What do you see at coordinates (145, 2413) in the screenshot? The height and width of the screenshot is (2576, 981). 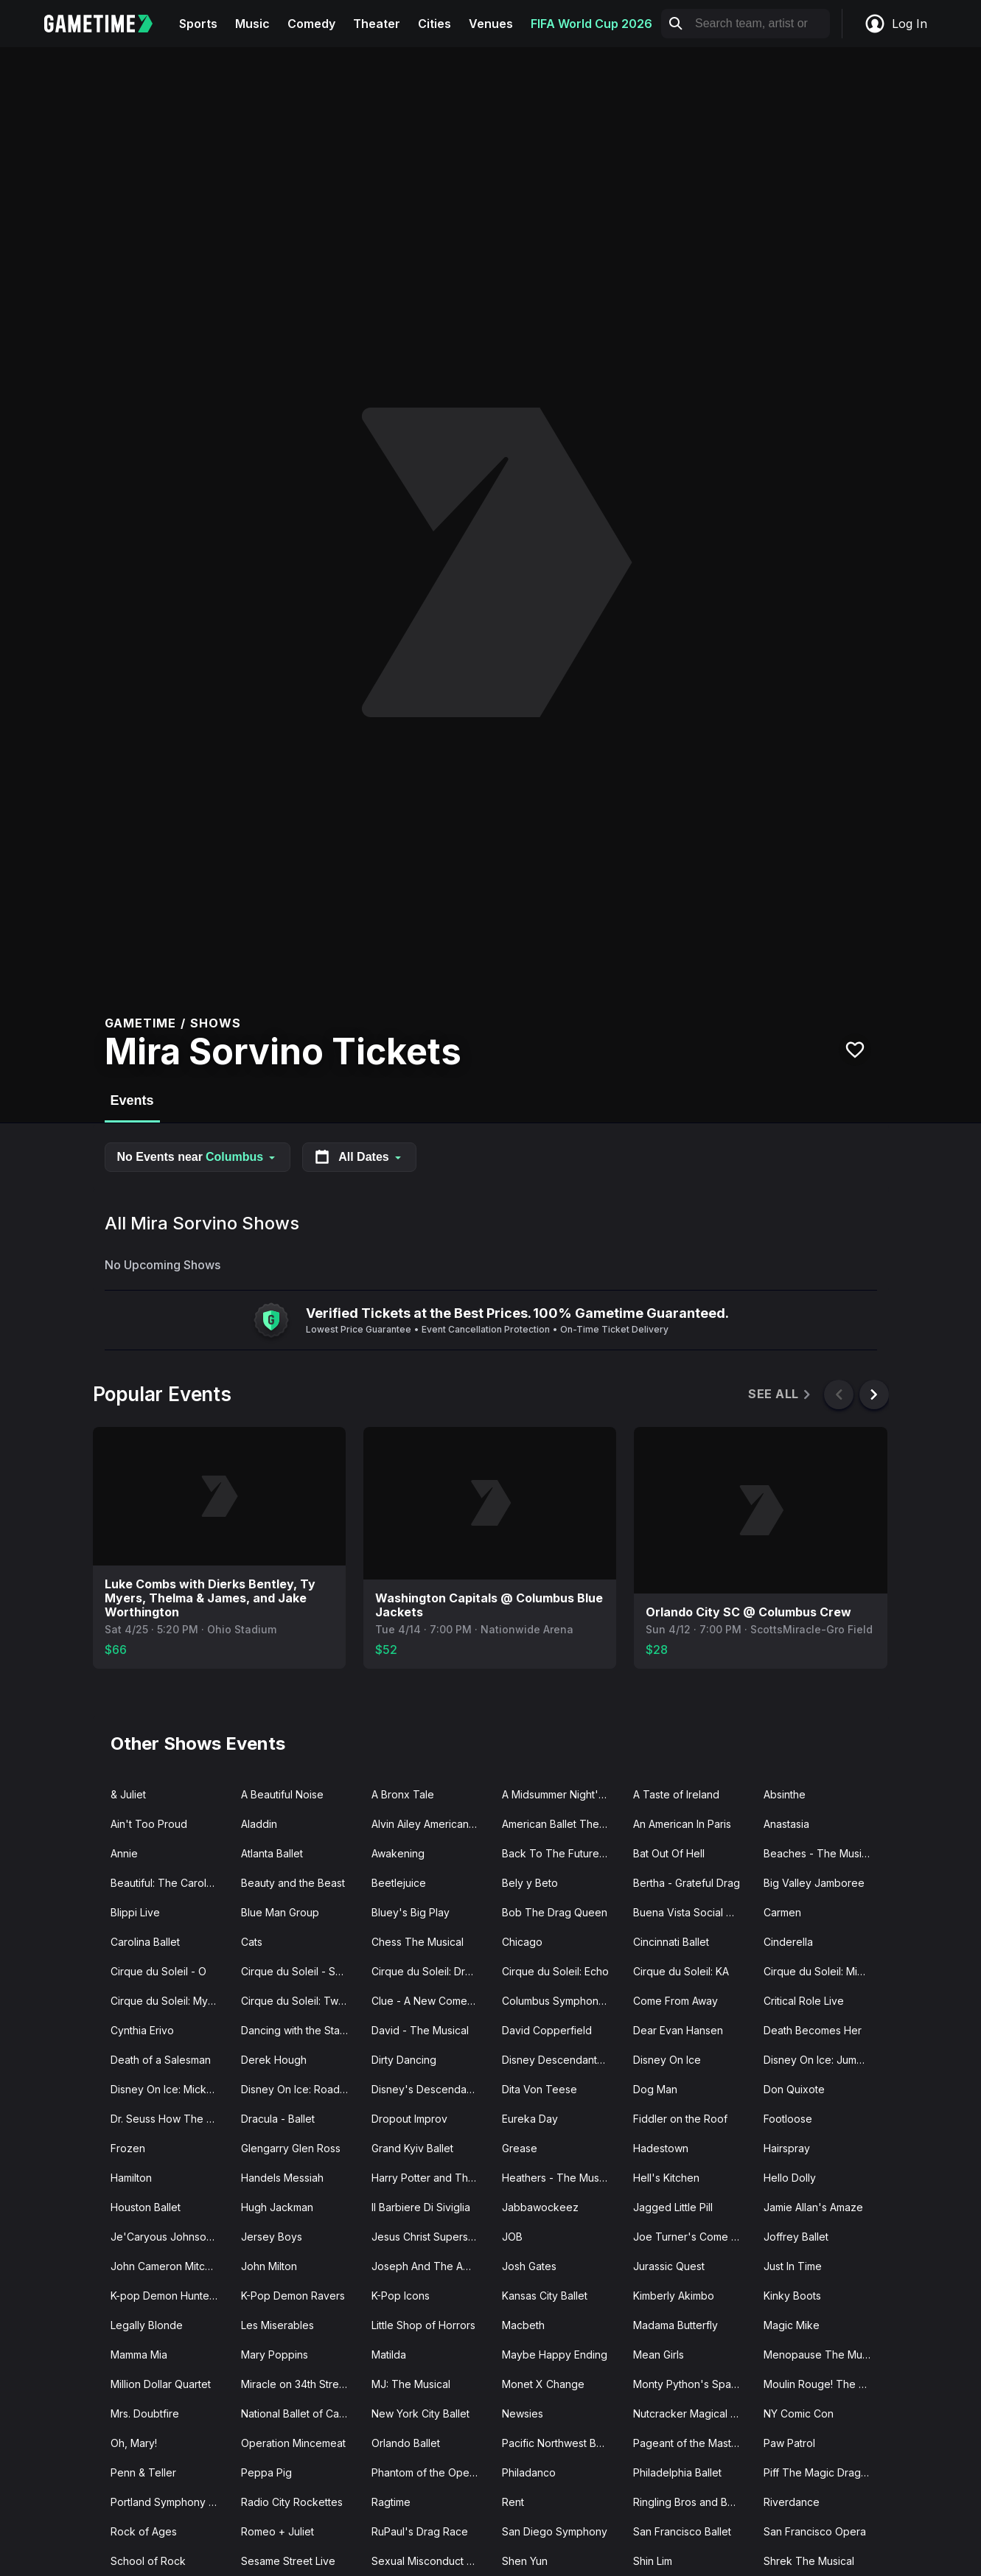 I see `Mrs. Doubtfire` at bounding box center [145, 2413].